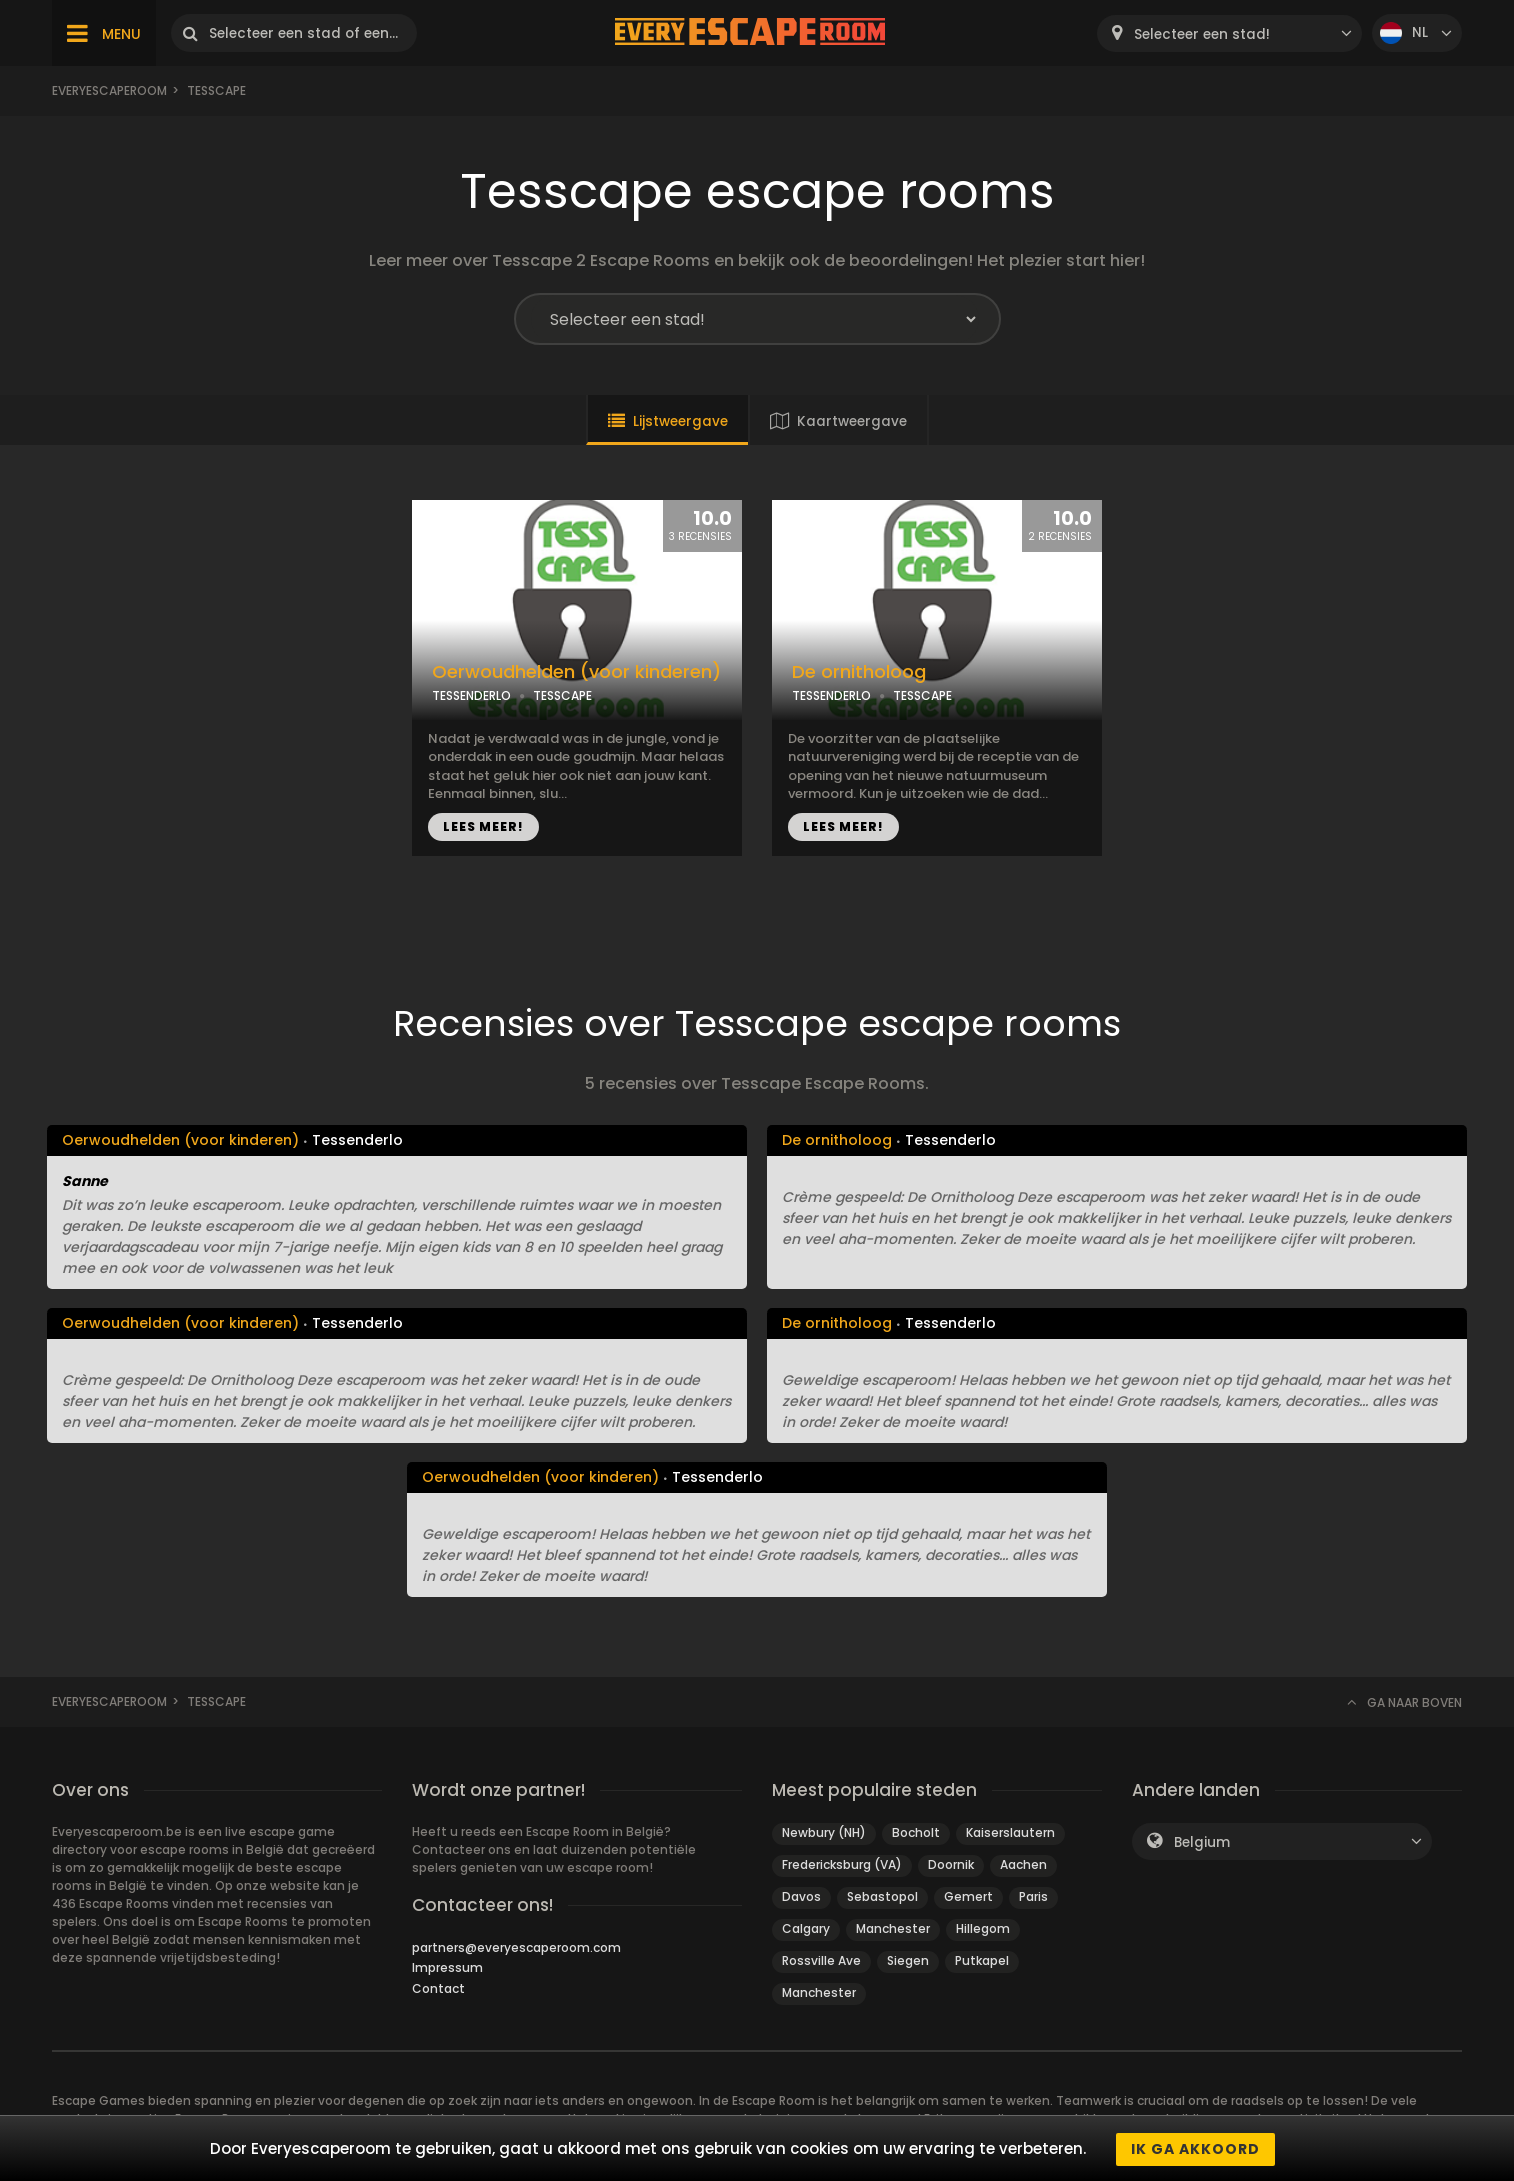  Describe the element at coordinates (447, 1967) in the screenshot. I see `Impressum` at that location.